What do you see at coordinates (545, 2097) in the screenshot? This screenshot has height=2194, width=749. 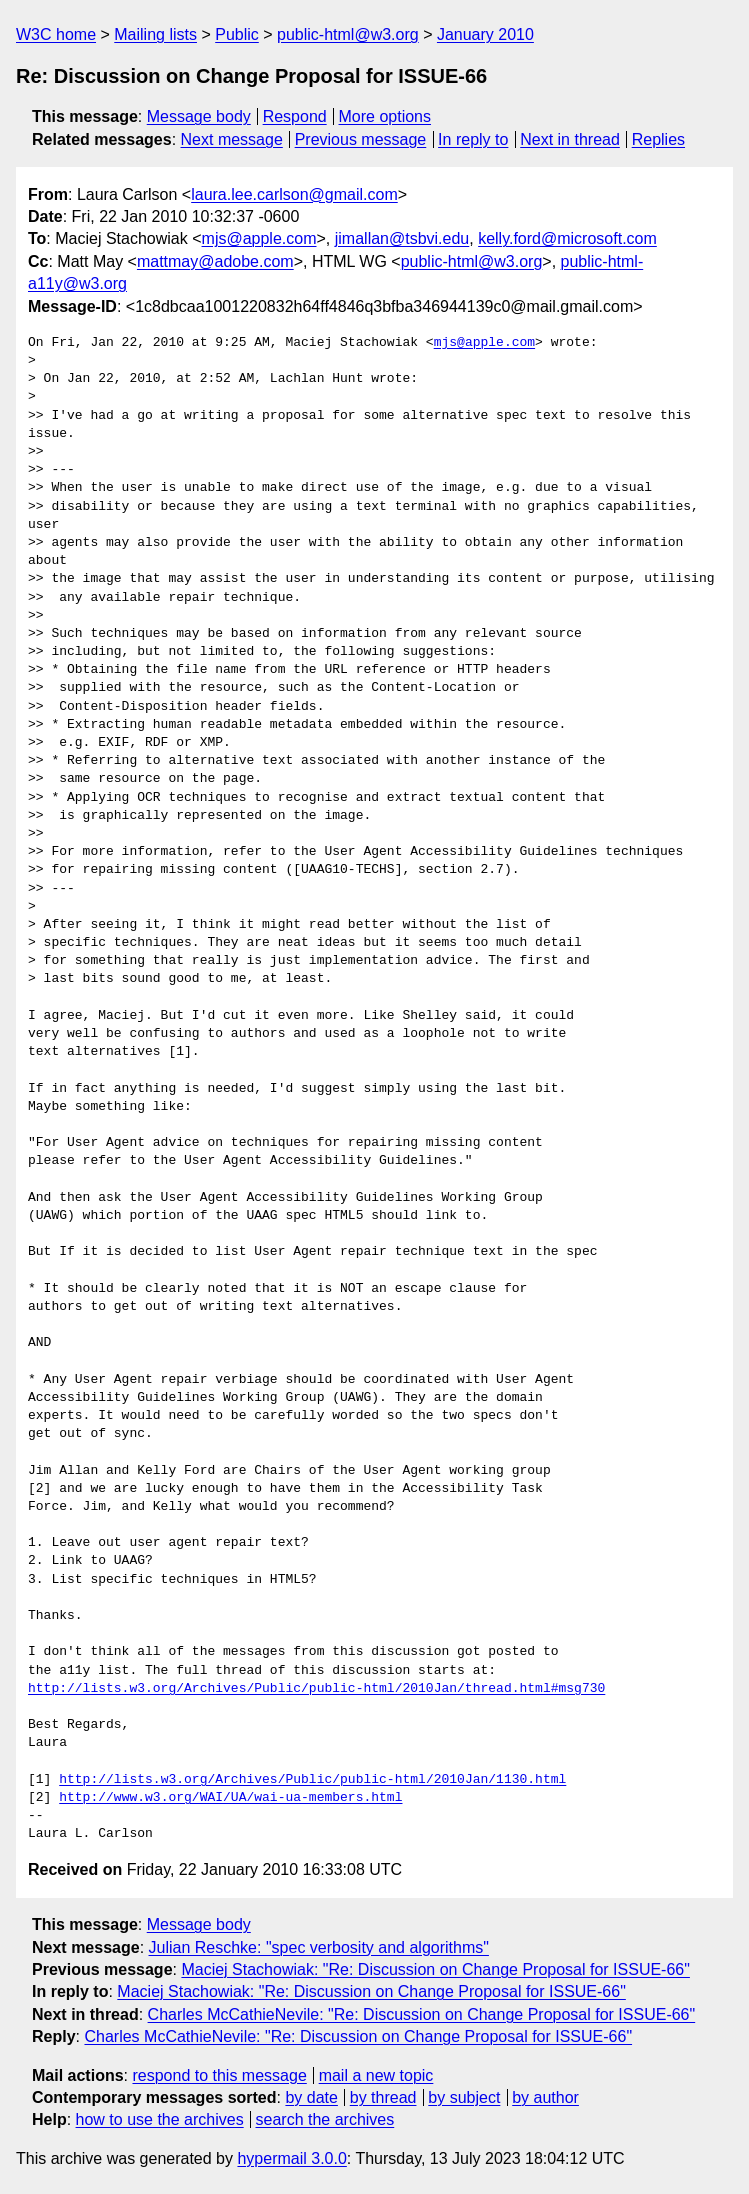 I see `by author` at bounding box center [545, 2097].